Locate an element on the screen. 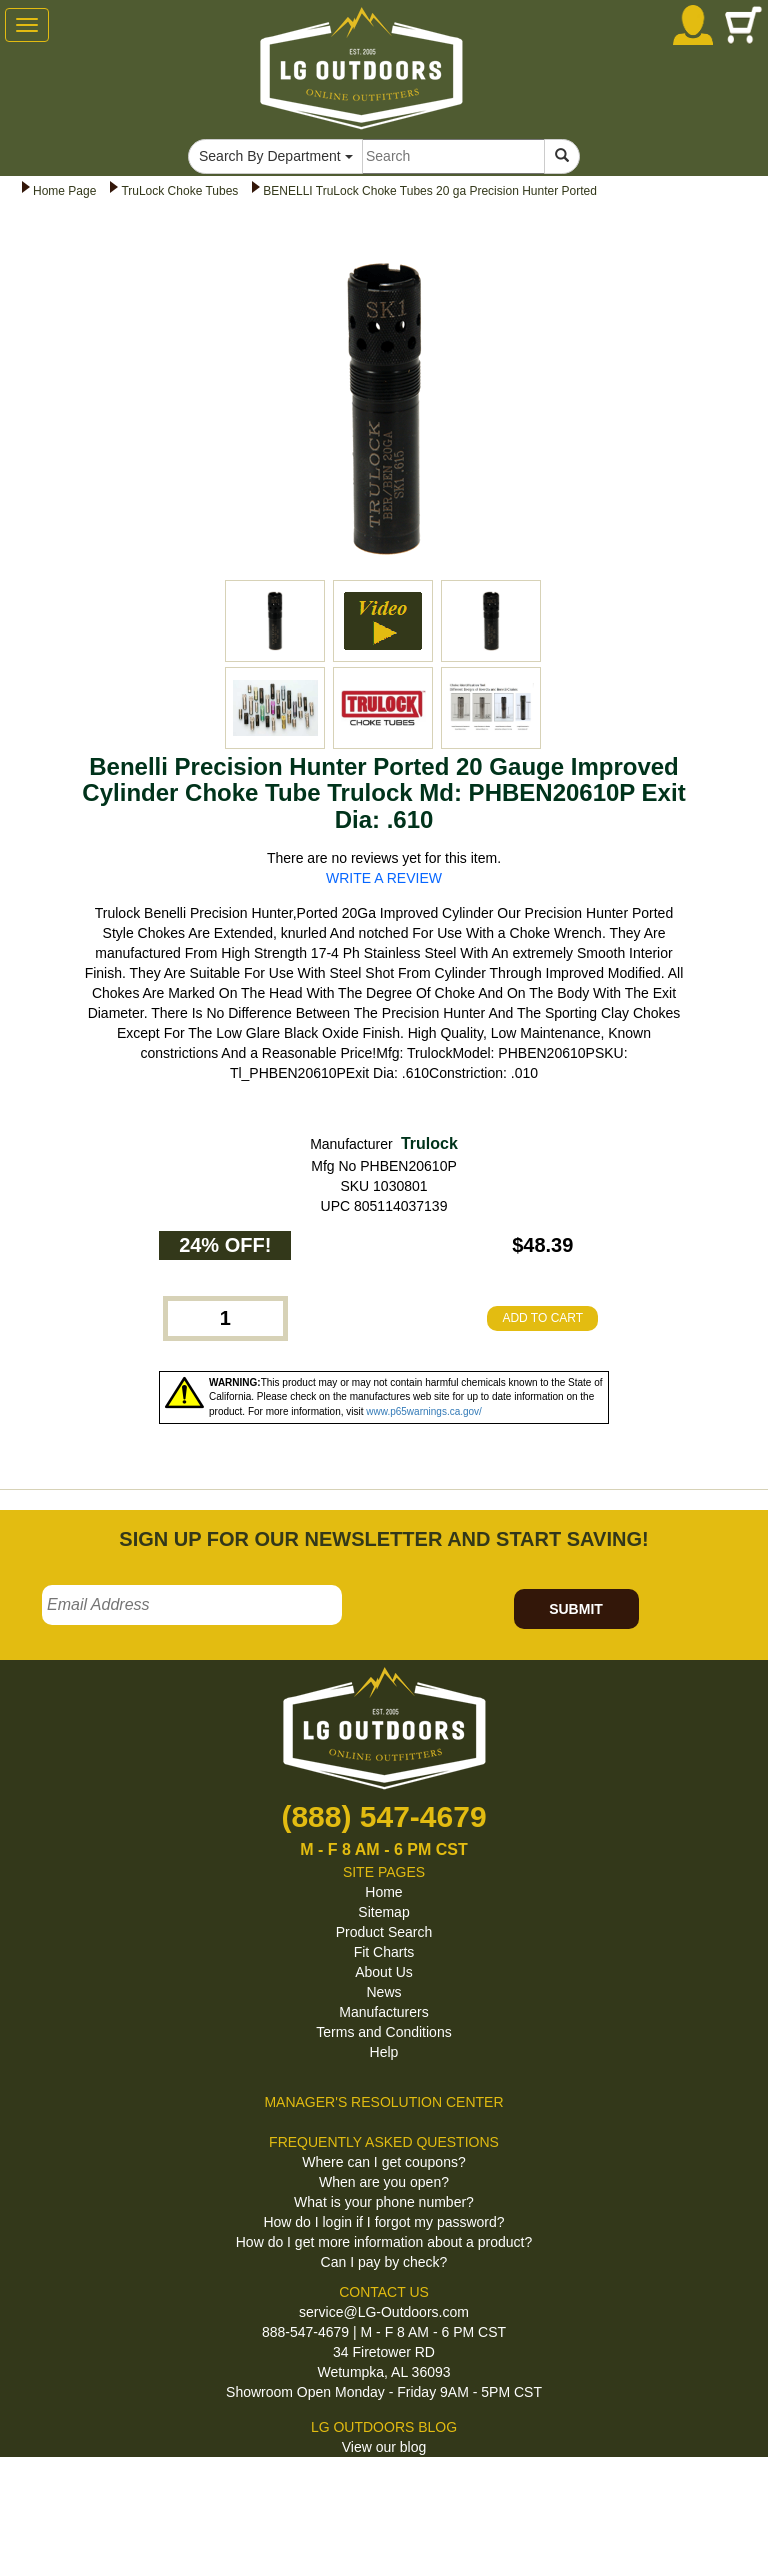  Product Search is located at coordinates (384, 1932).